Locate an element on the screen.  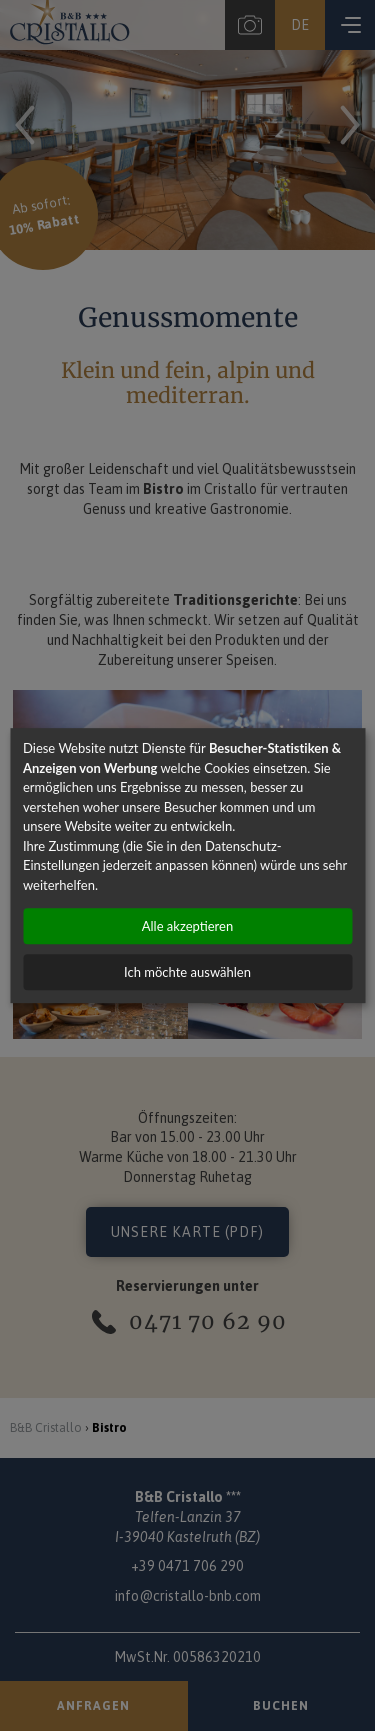
Ich möchte auswählen is located at coordinates (187, 972).